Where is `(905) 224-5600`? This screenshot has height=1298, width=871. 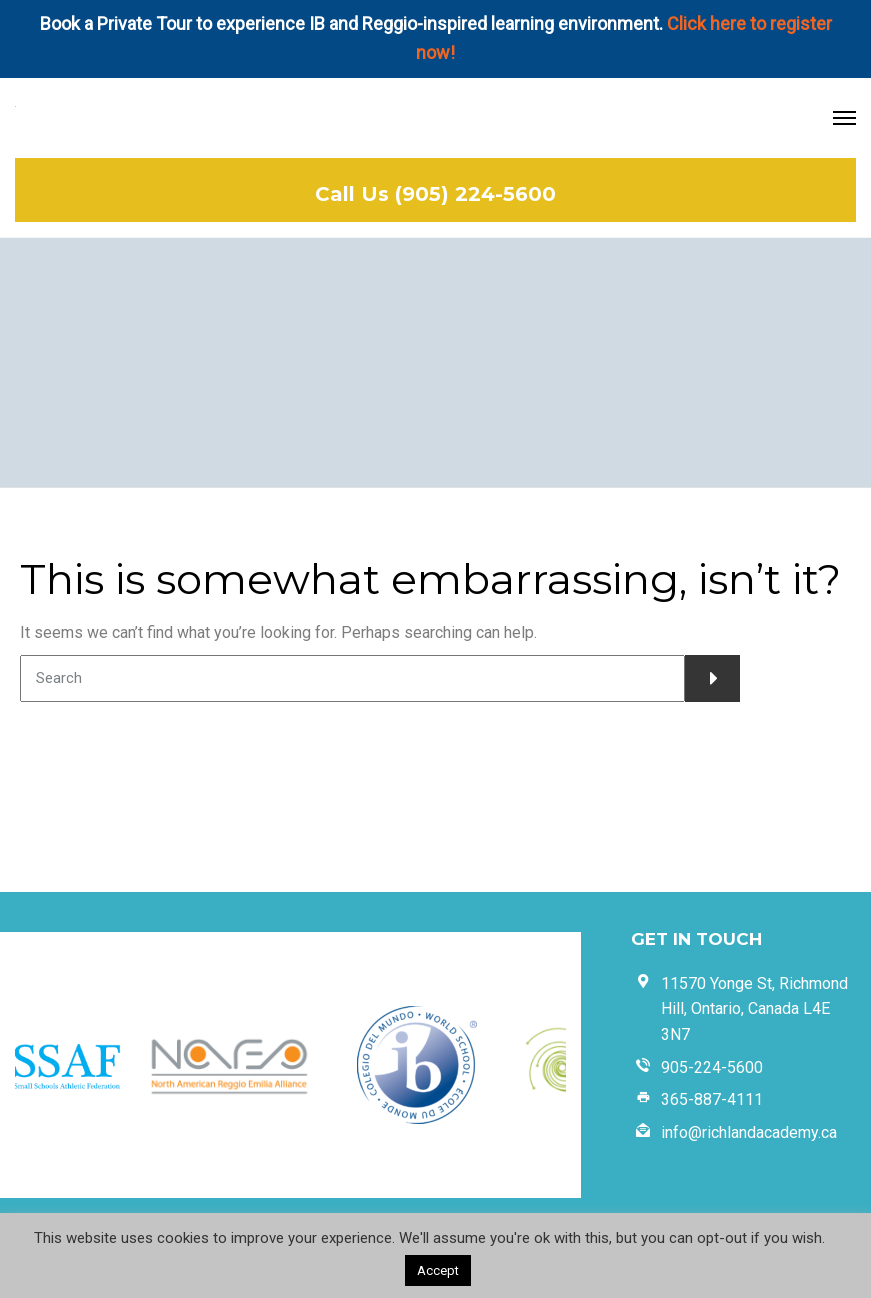 (905) 224-5600 is located at coordinates (475, 194).